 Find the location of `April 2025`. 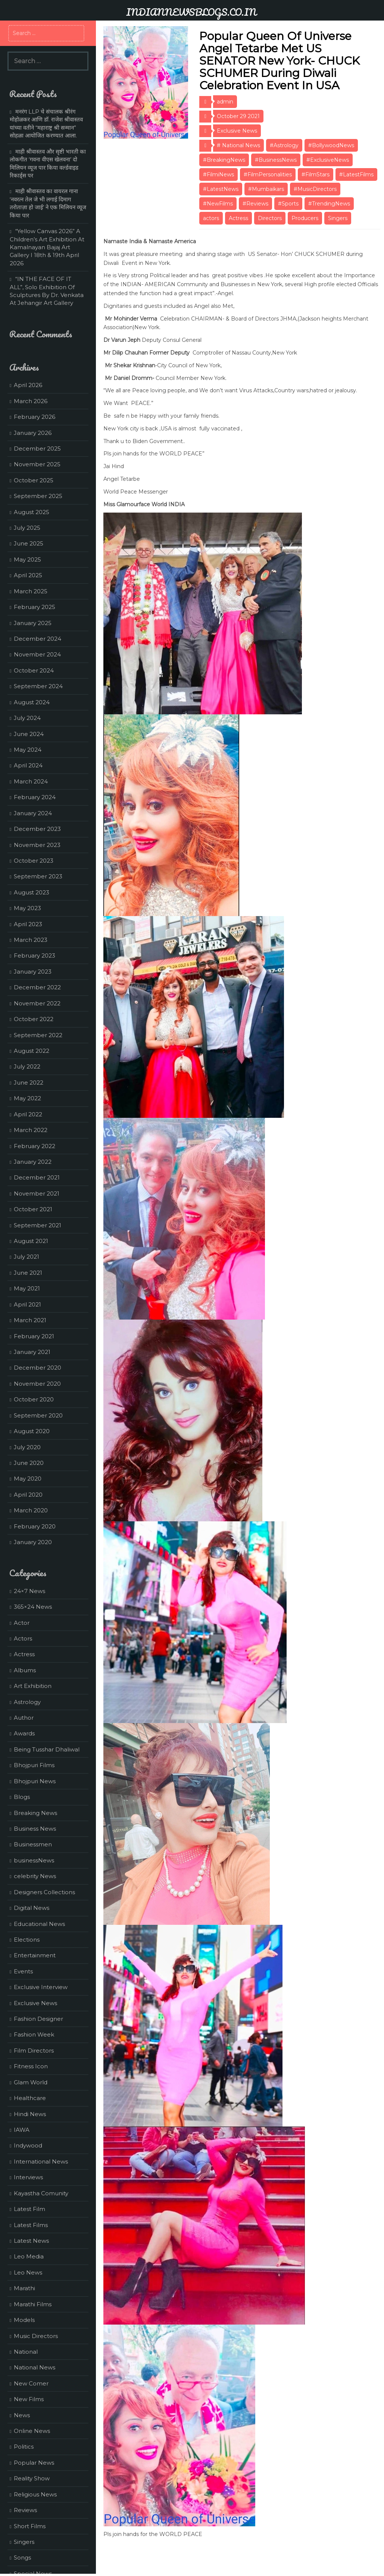

April 2025 is located at coordinates (28, 575).